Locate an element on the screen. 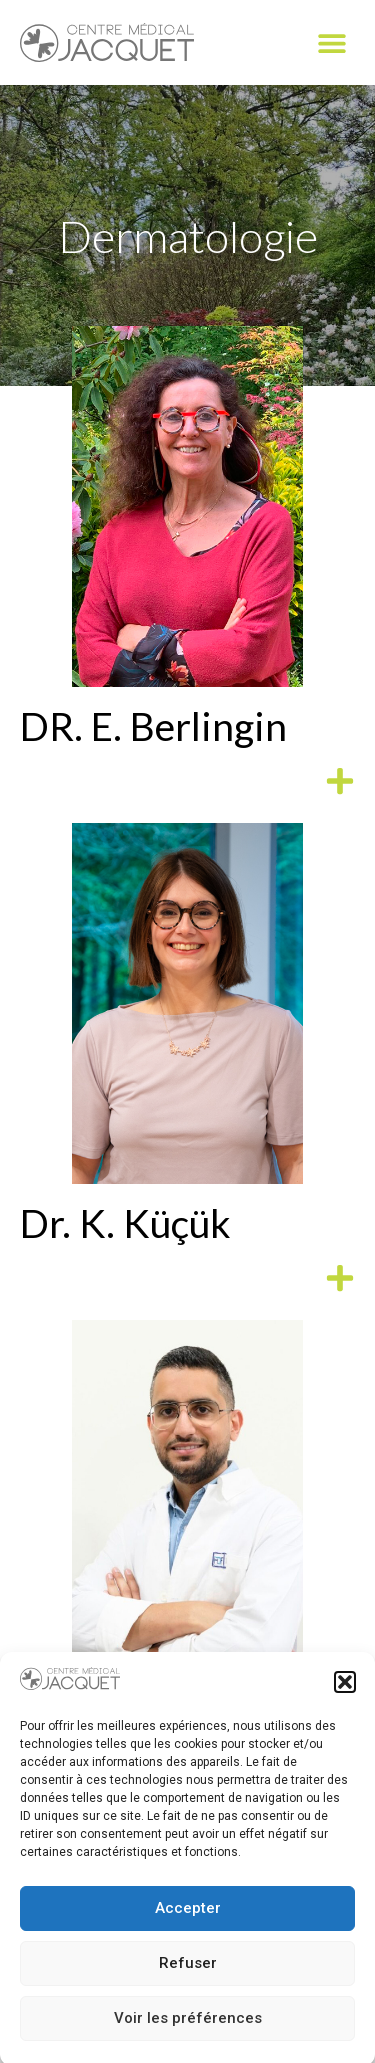 The width and height of the screenshot is (375, 2063). Accepter is located at coordinates (188, 1926).